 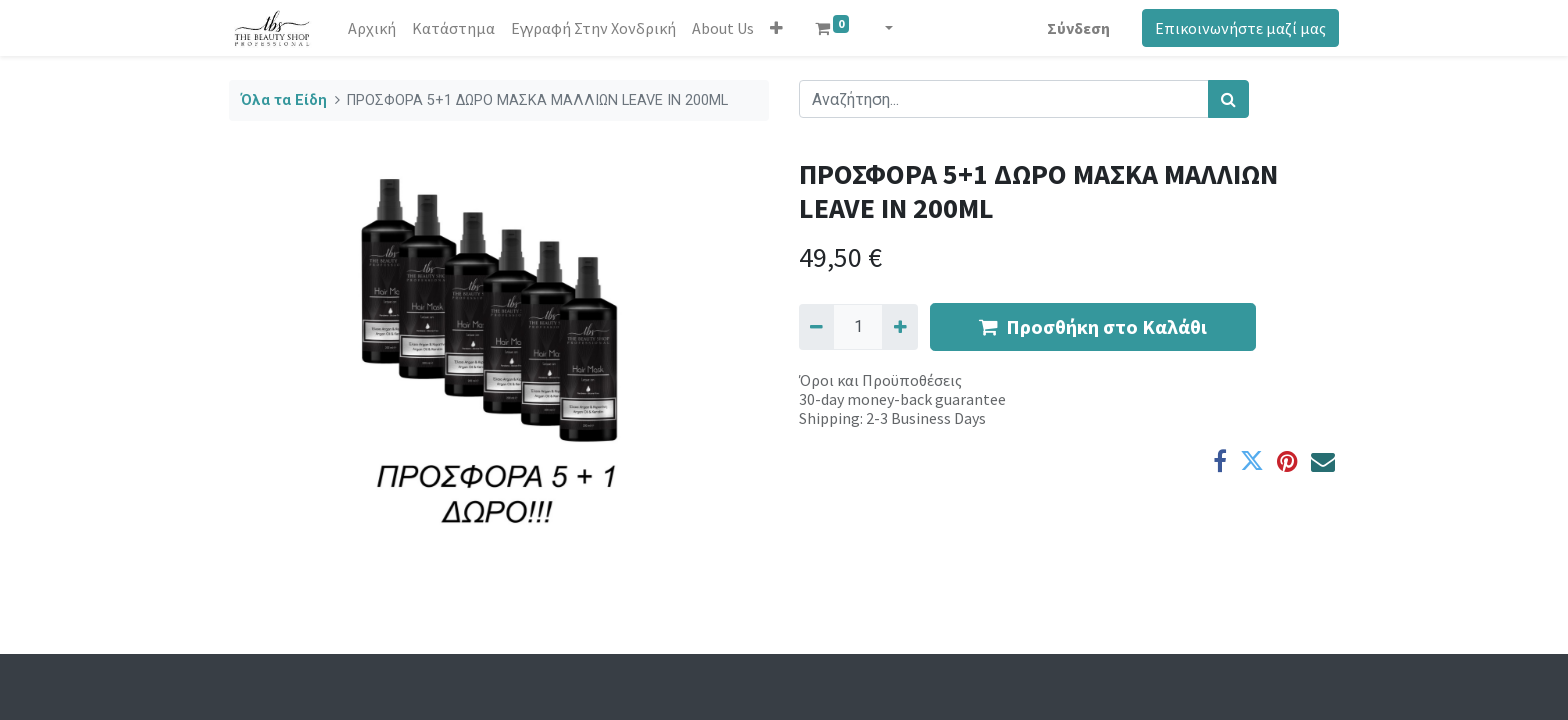 I want to click on [button], so click(x=776, y=28).